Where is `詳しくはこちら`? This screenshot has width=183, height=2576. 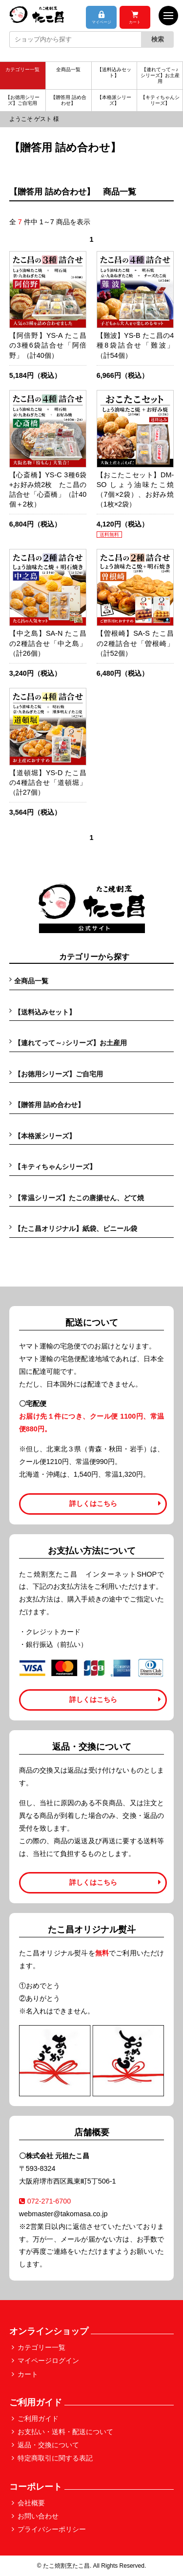 詳しくはこちら is located at coordinates (93, 1503).